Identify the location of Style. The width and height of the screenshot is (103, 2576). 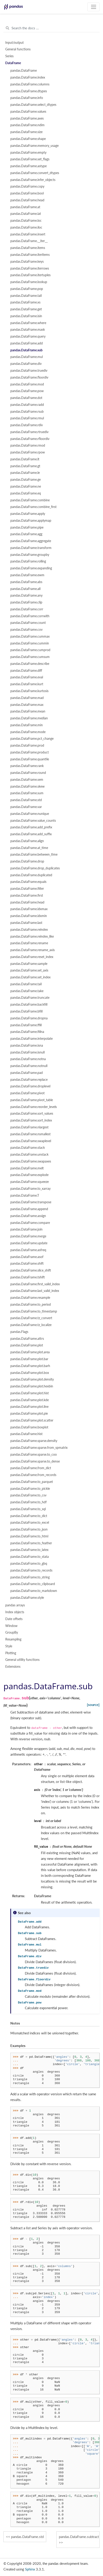
(8, 1646).